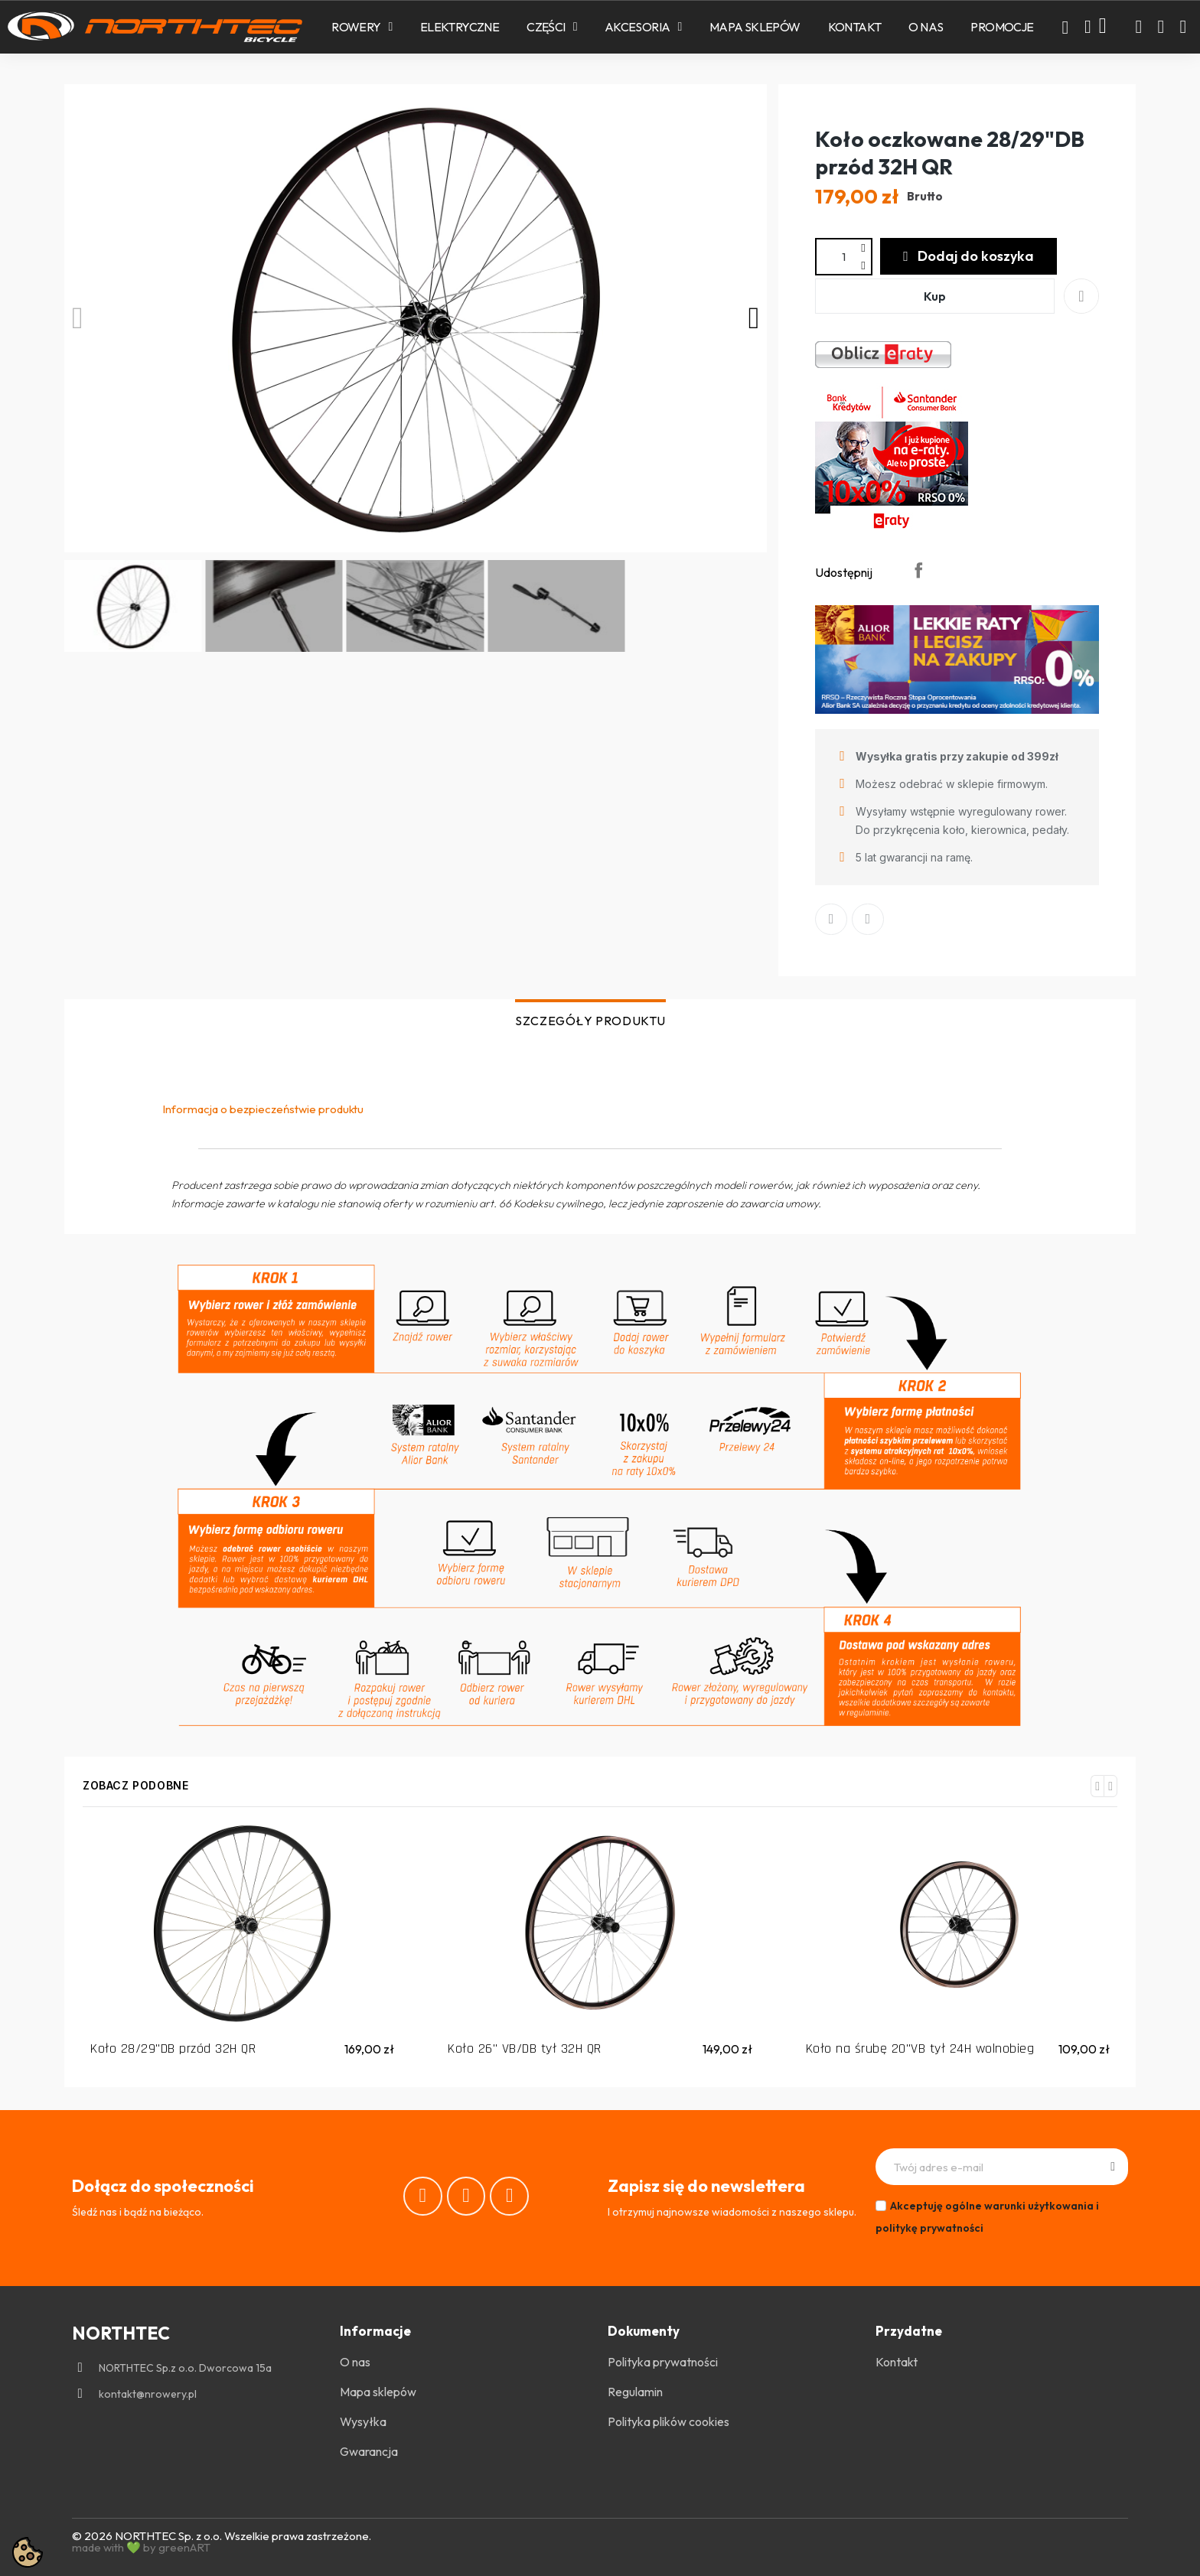 The height and width of the screenshot is (2576, 1200). What do you see at coordinates (643, 27) in the screenshot?
I see `Akcesoria` at bounding box center [643, 27].